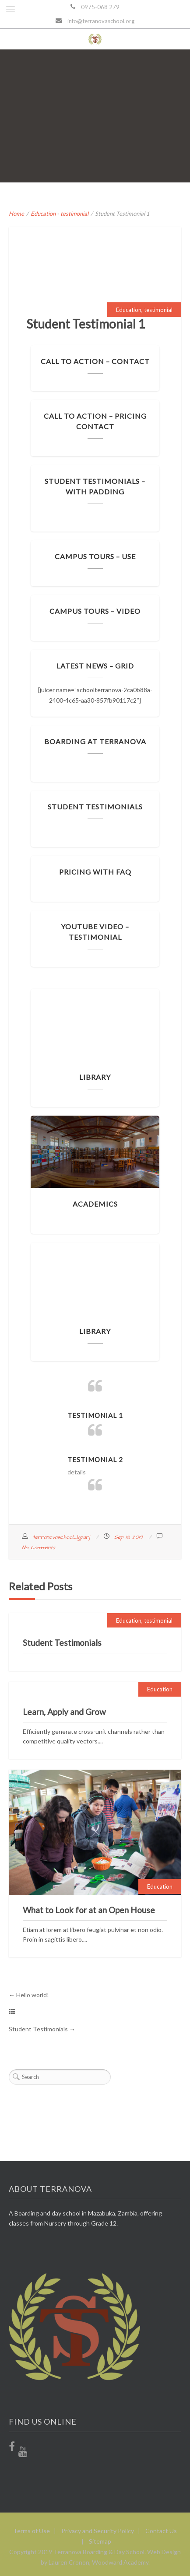 This screenshot has height=2576, width=190. Describe the element at coordinates (100, 2541) in the screenshot. I see `Sitemap` at that location.